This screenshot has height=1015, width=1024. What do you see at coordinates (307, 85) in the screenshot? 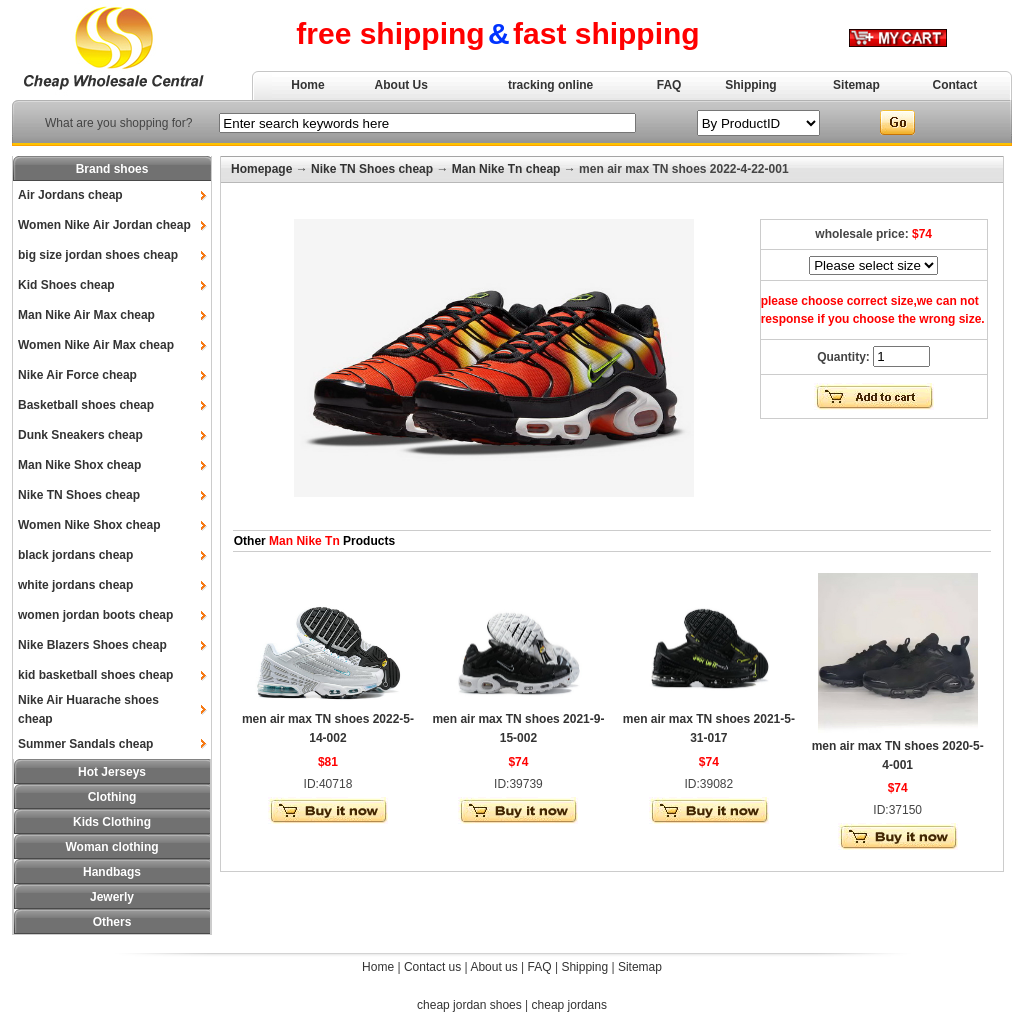
I see `Home` at bounding box center [307, 85].